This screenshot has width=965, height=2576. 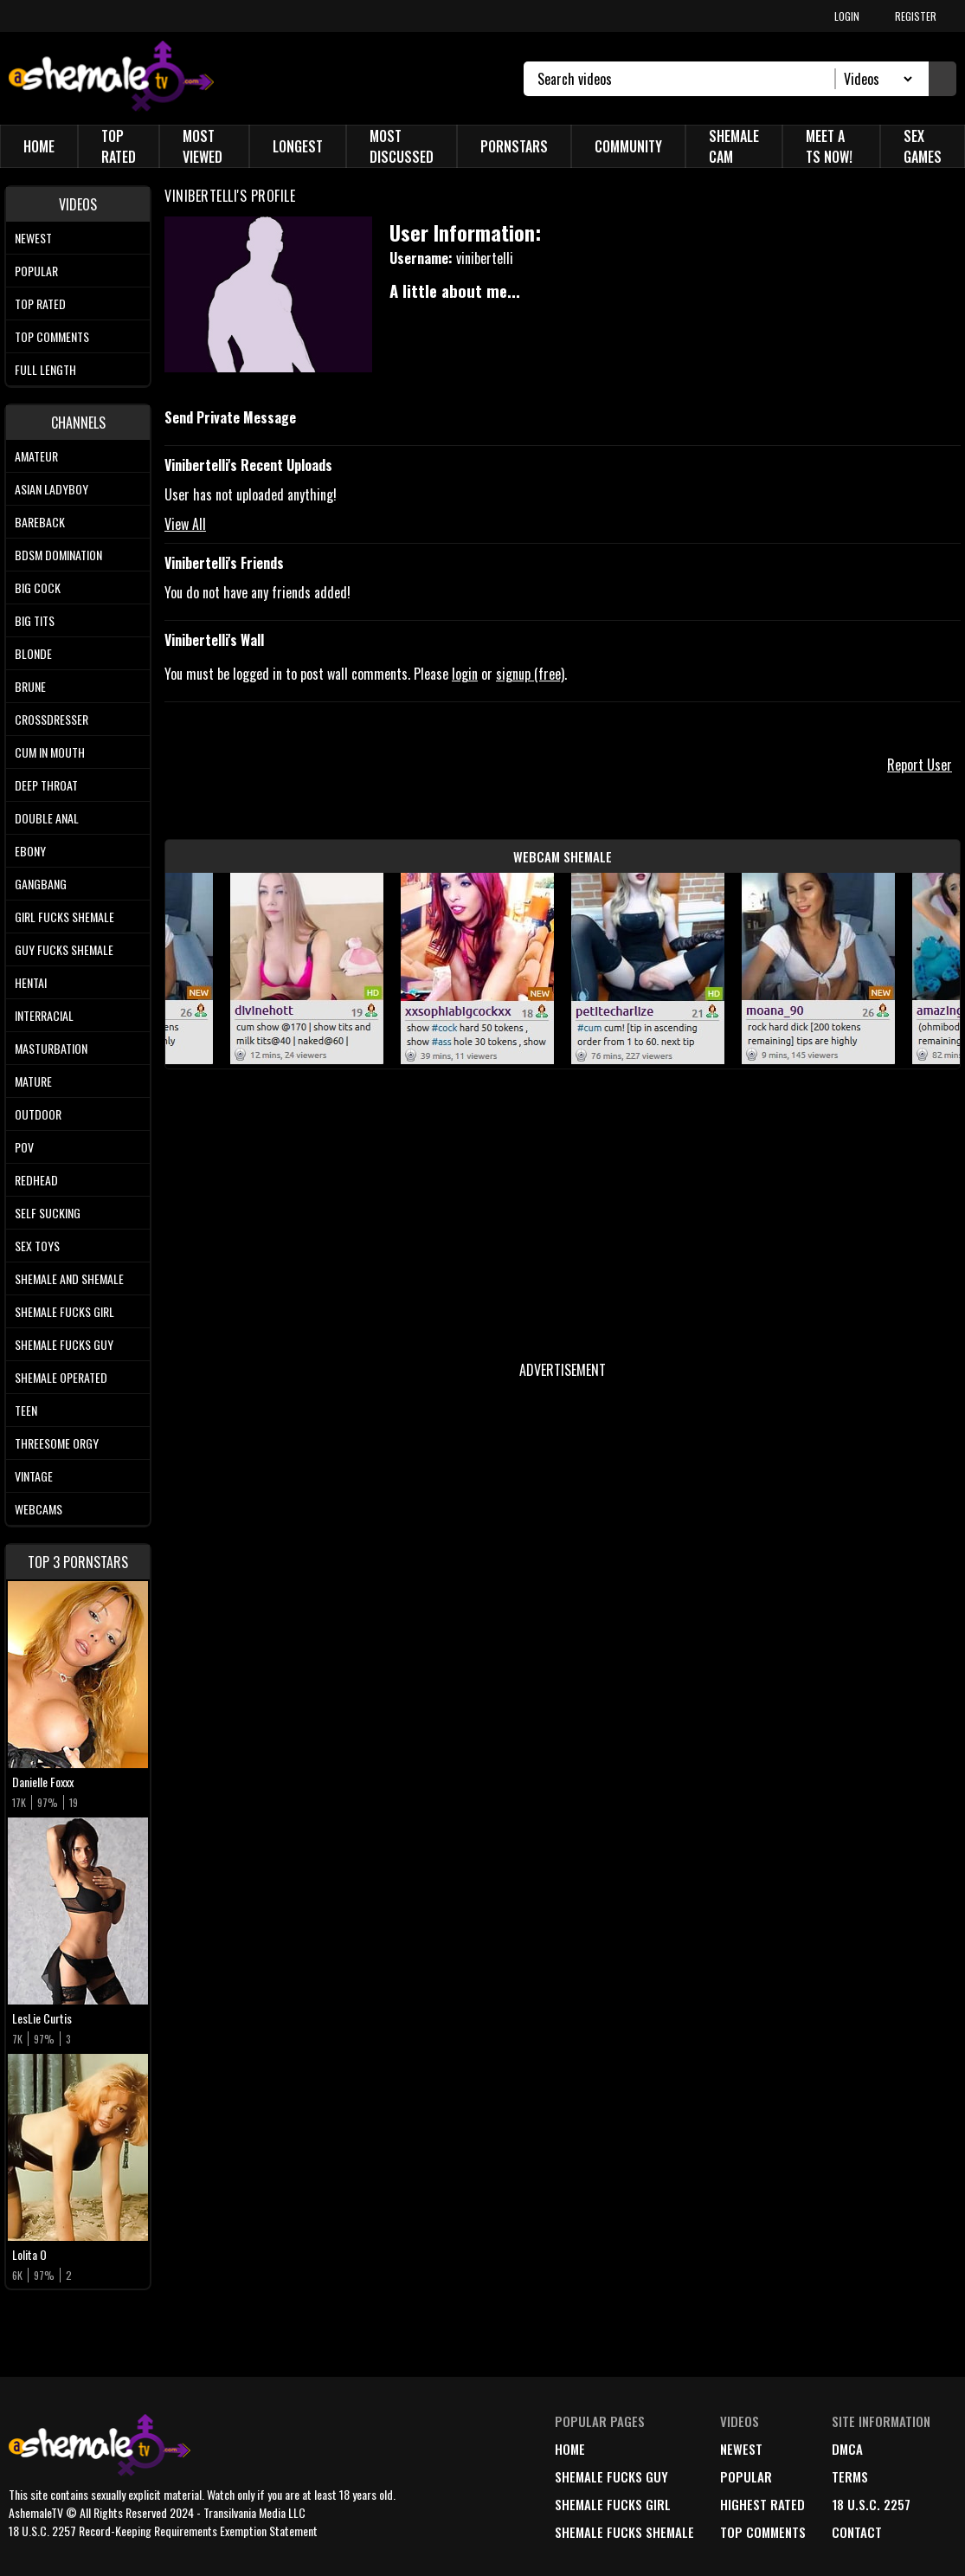 What do you see at coordinates (51, 489) in the screenshot?
I see `Asian Ladyboy` at bounding box center [51, 489].